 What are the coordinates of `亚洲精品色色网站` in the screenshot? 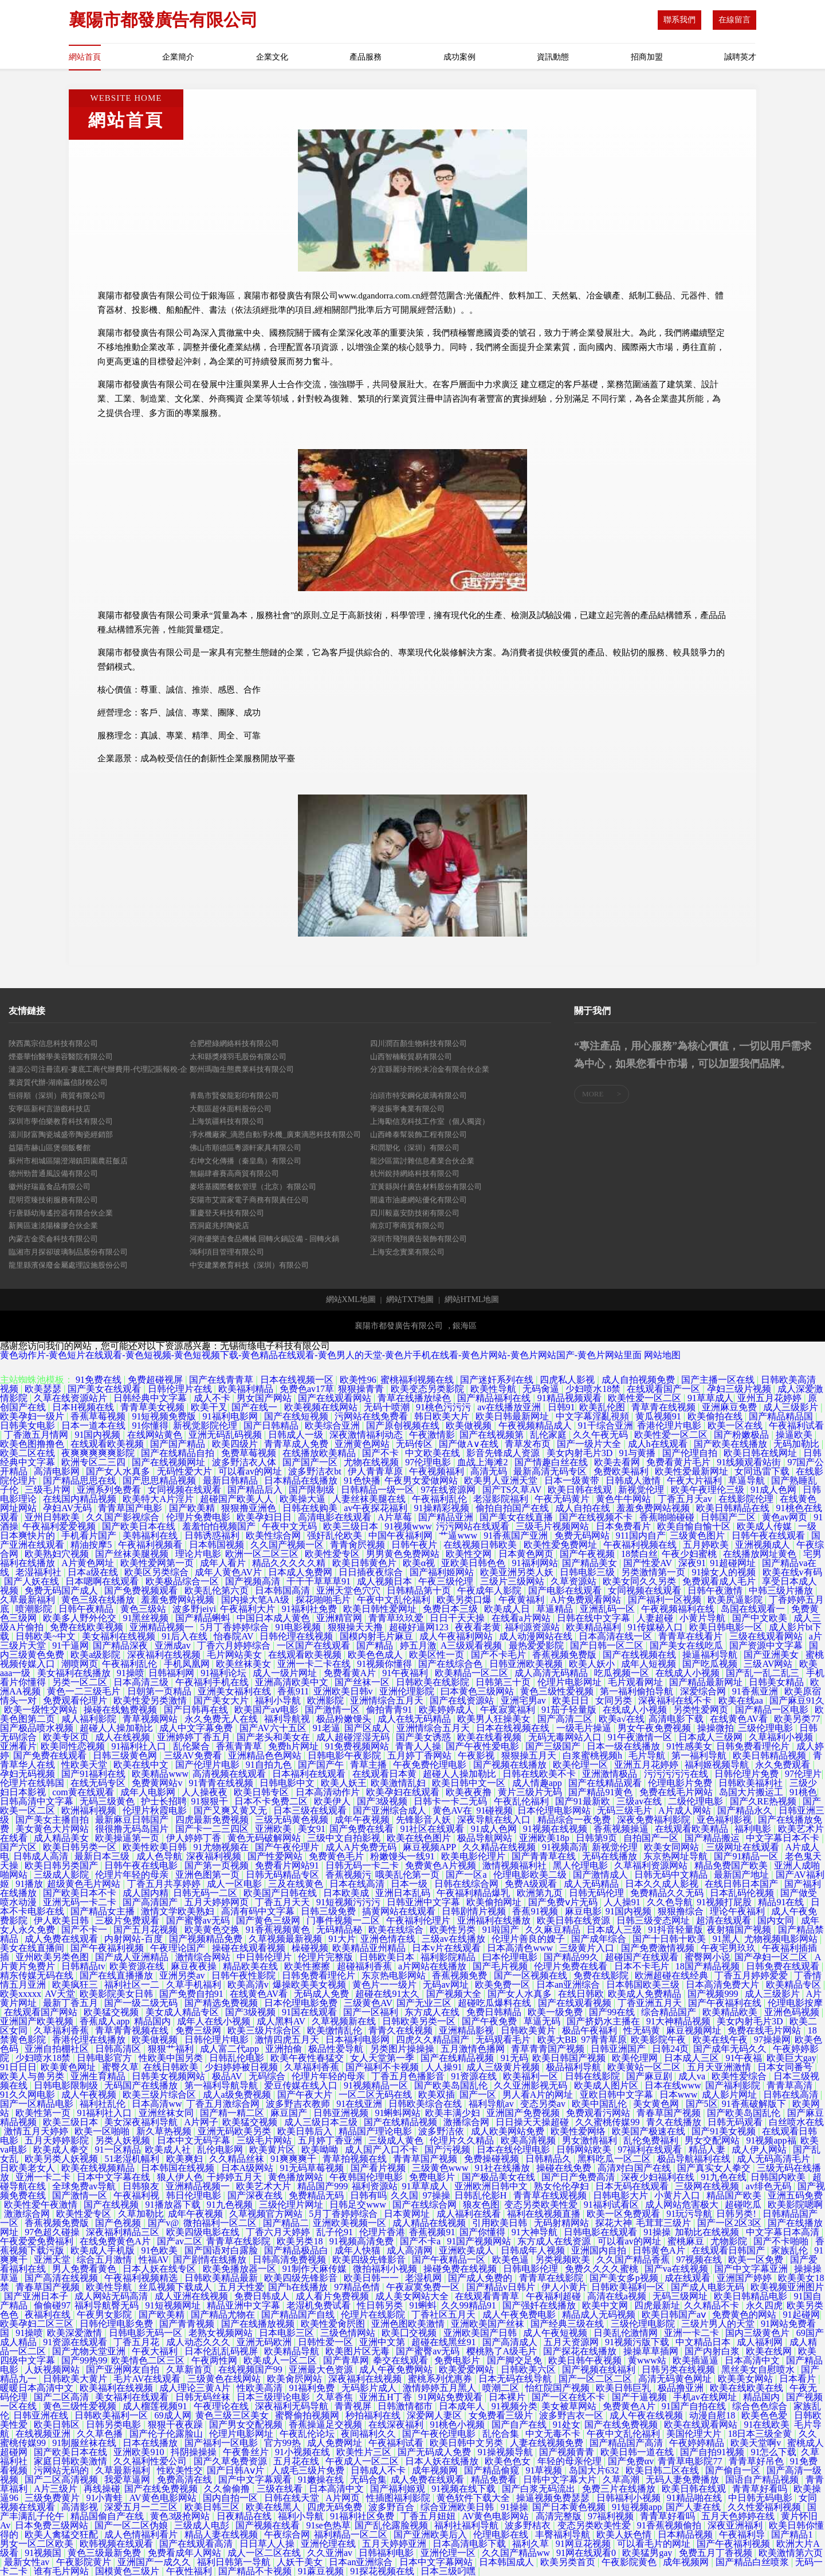 It's located at (266, 1755).